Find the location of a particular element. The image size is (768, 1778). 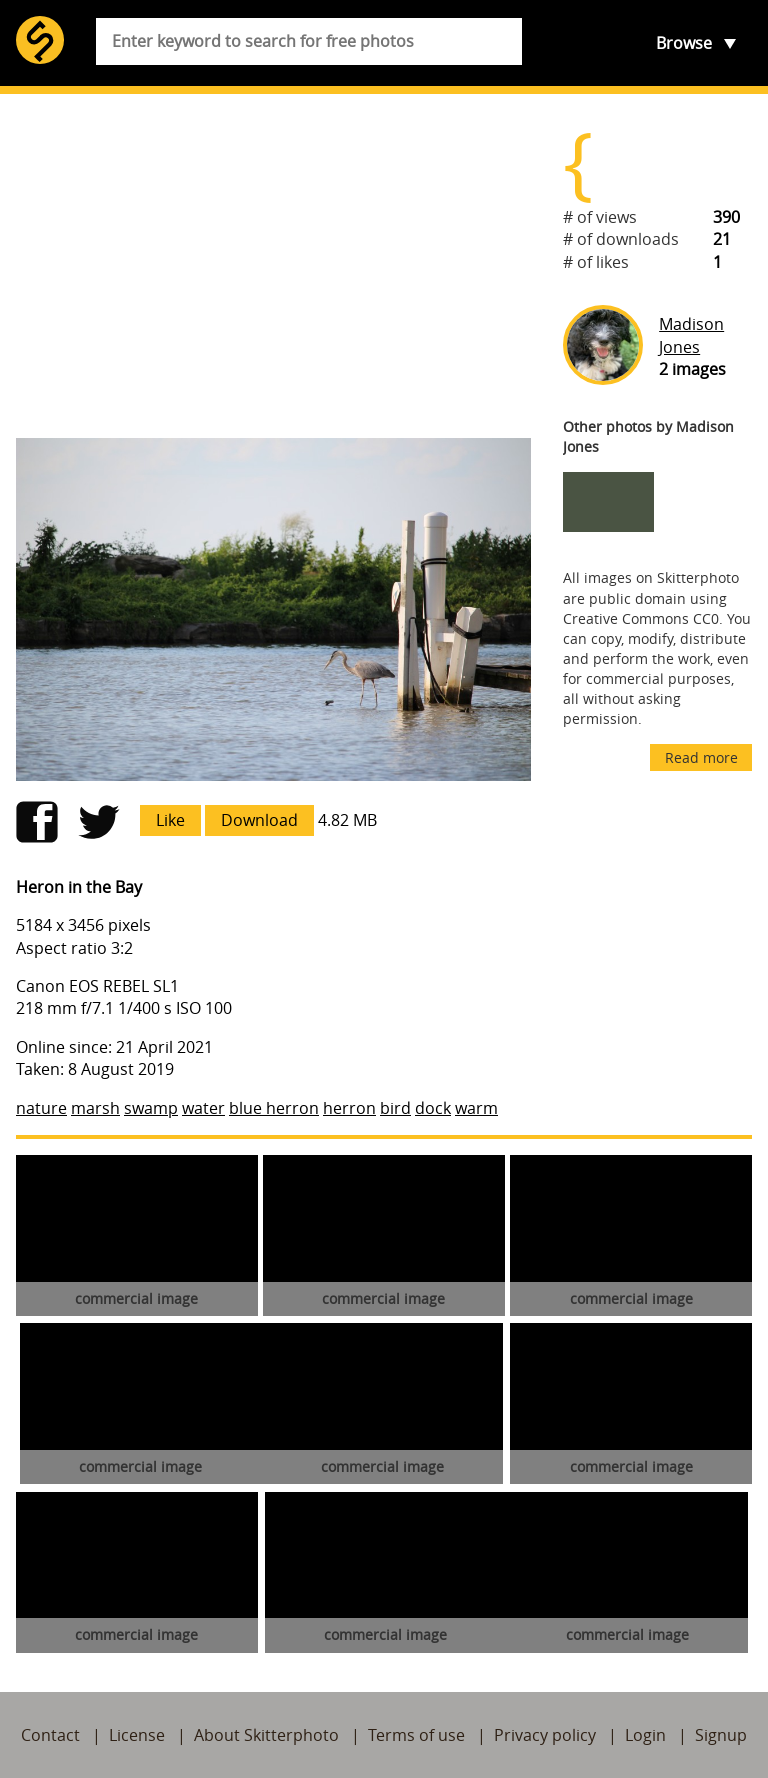

marsh is located at coordinates (95, 1108).